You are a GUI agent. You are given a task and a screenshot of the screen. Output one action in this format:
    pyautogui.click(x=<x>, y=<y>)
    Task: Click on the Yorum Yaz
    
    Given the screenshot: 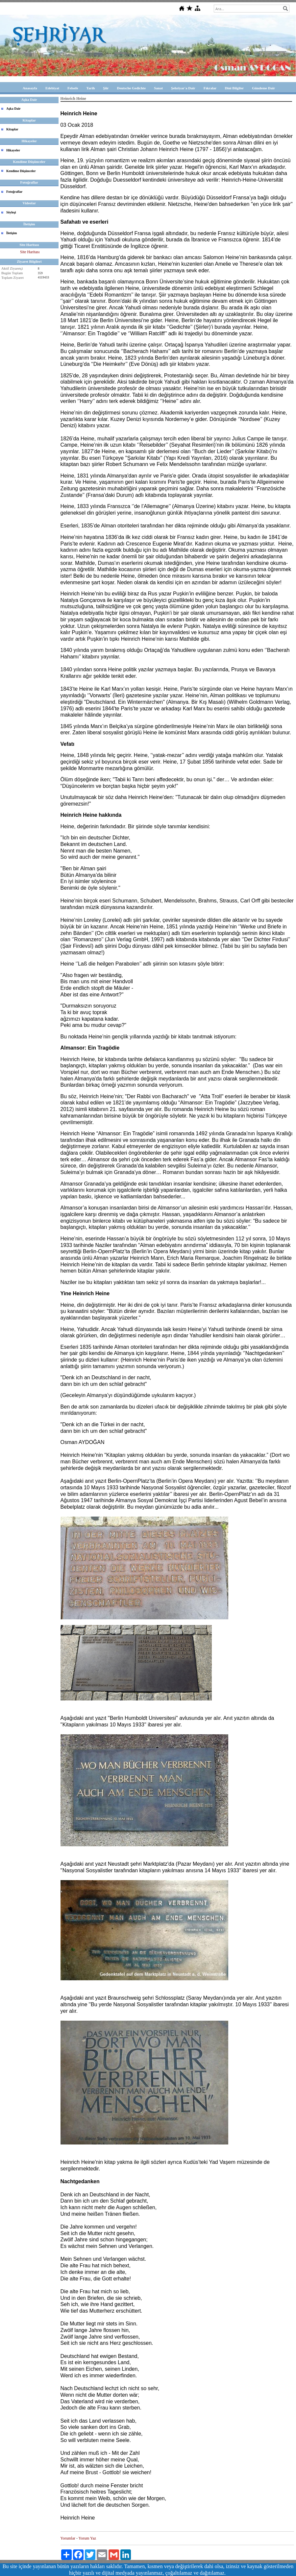 What is the action you would take?
    pyautogui.click(x=87, y=2538)
    